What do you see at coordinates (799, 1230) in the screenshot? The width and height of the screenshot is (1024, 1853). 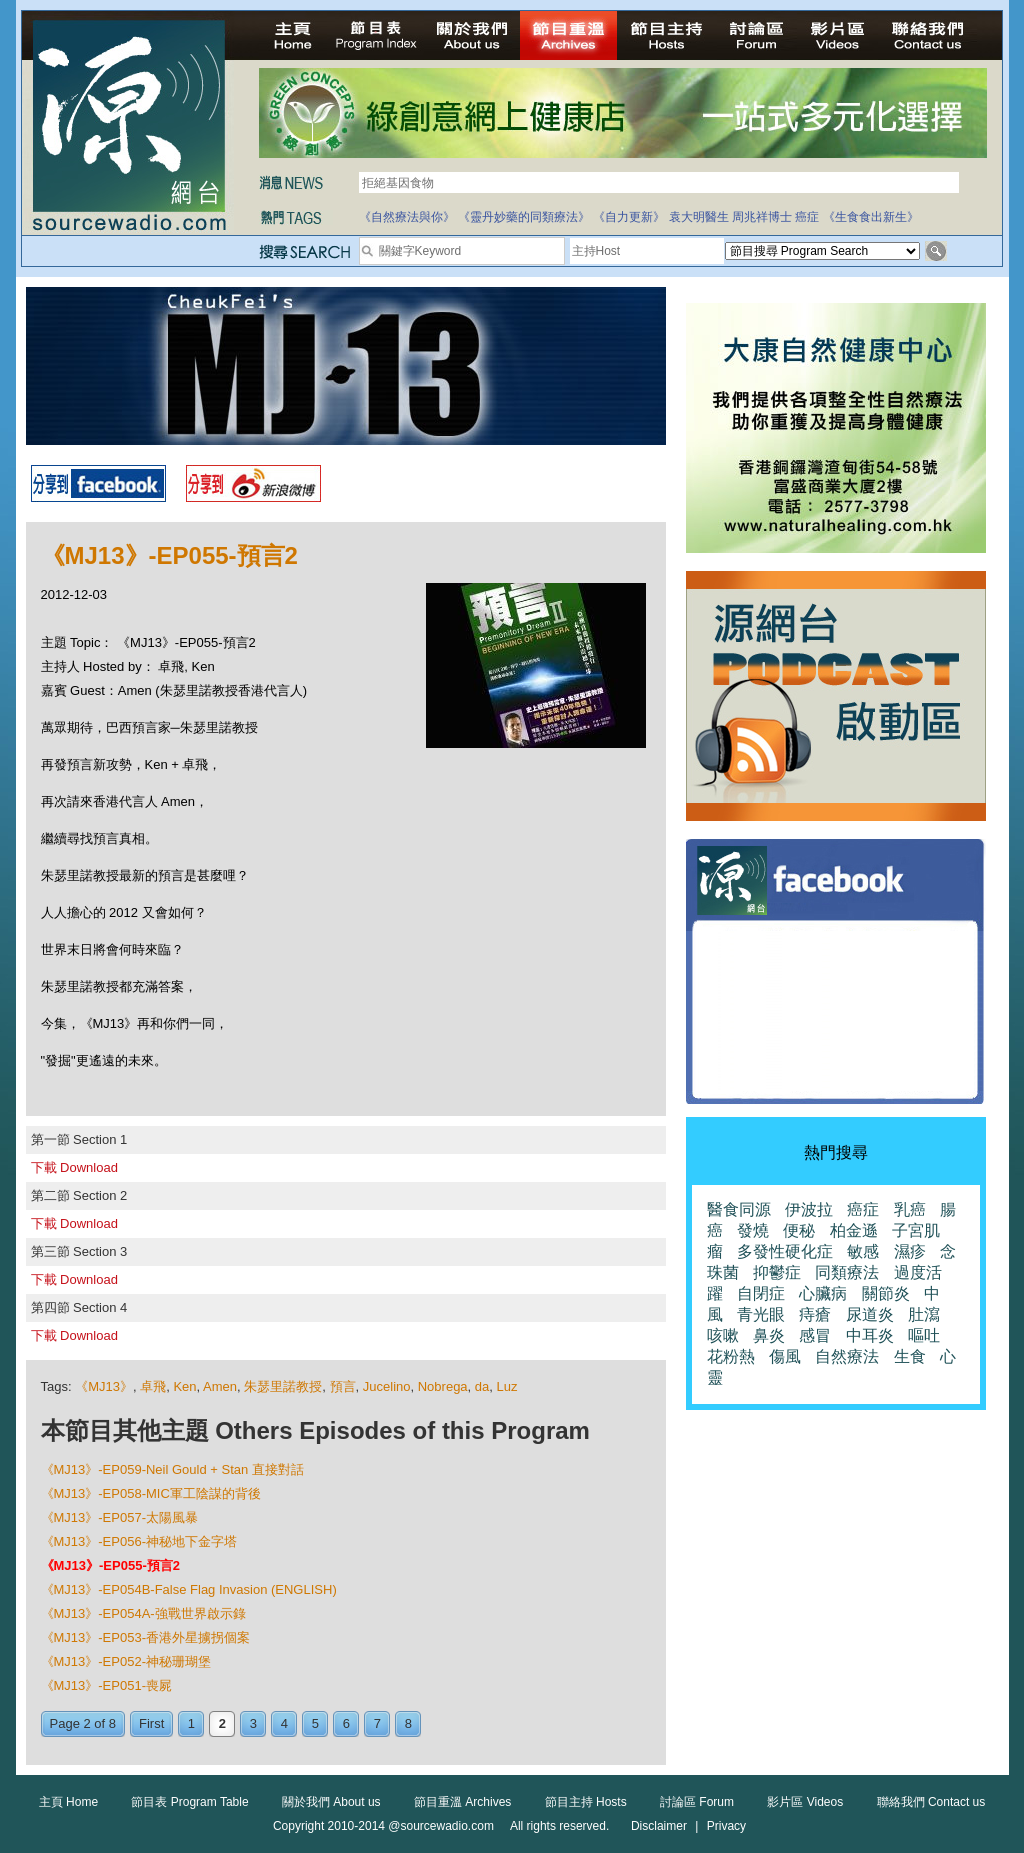 I see `便秘` at bounding box center [799, 1230].